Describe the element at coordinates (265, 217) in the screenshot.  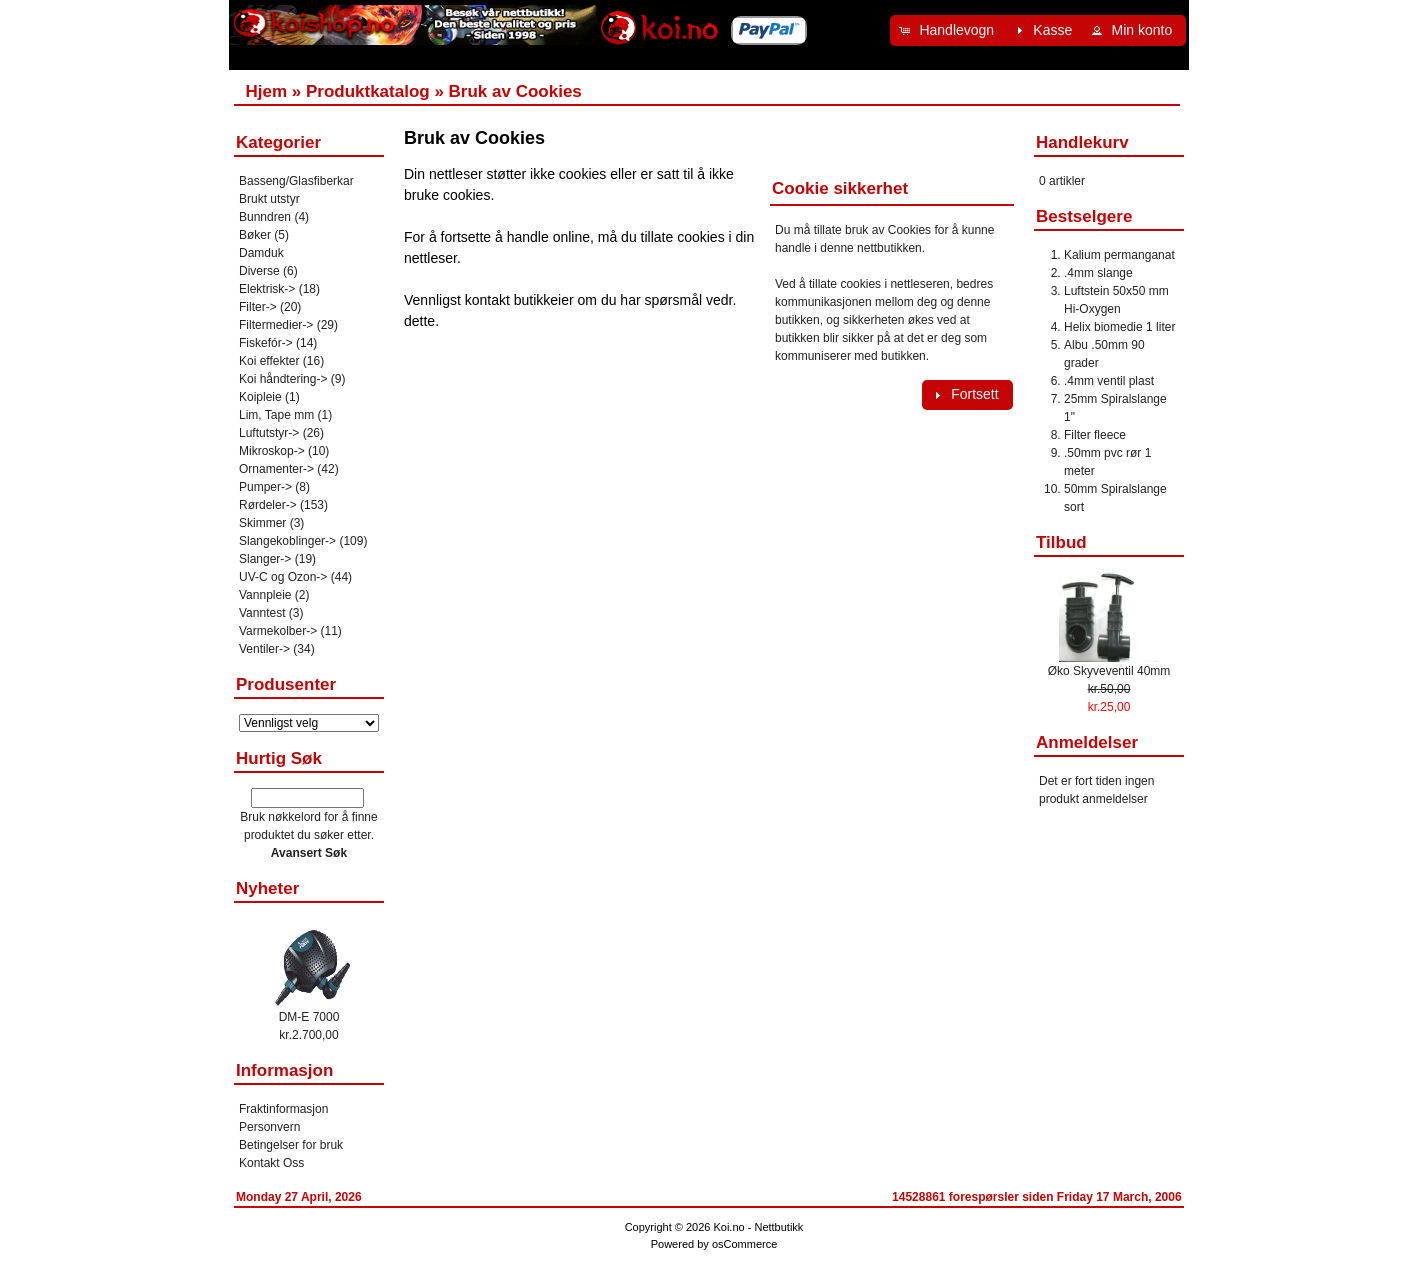
I see `Bunndren` at that location.